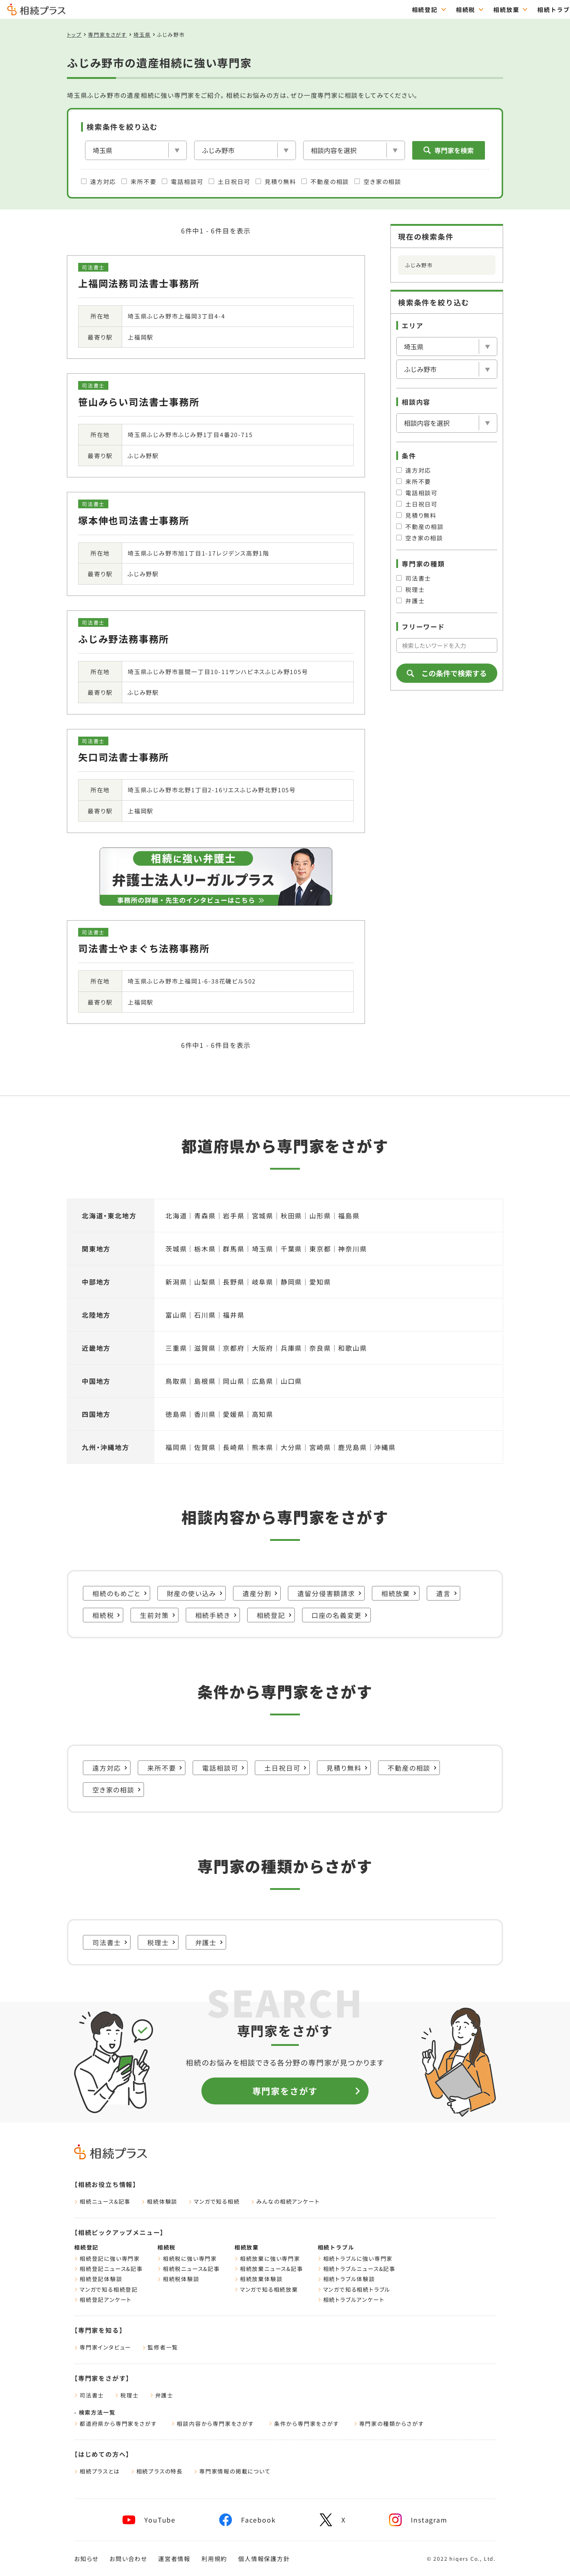  What do you see at coordinates (446, 1593) in the screenshot?
I see `遺言` at bounding box center [446, 1593].